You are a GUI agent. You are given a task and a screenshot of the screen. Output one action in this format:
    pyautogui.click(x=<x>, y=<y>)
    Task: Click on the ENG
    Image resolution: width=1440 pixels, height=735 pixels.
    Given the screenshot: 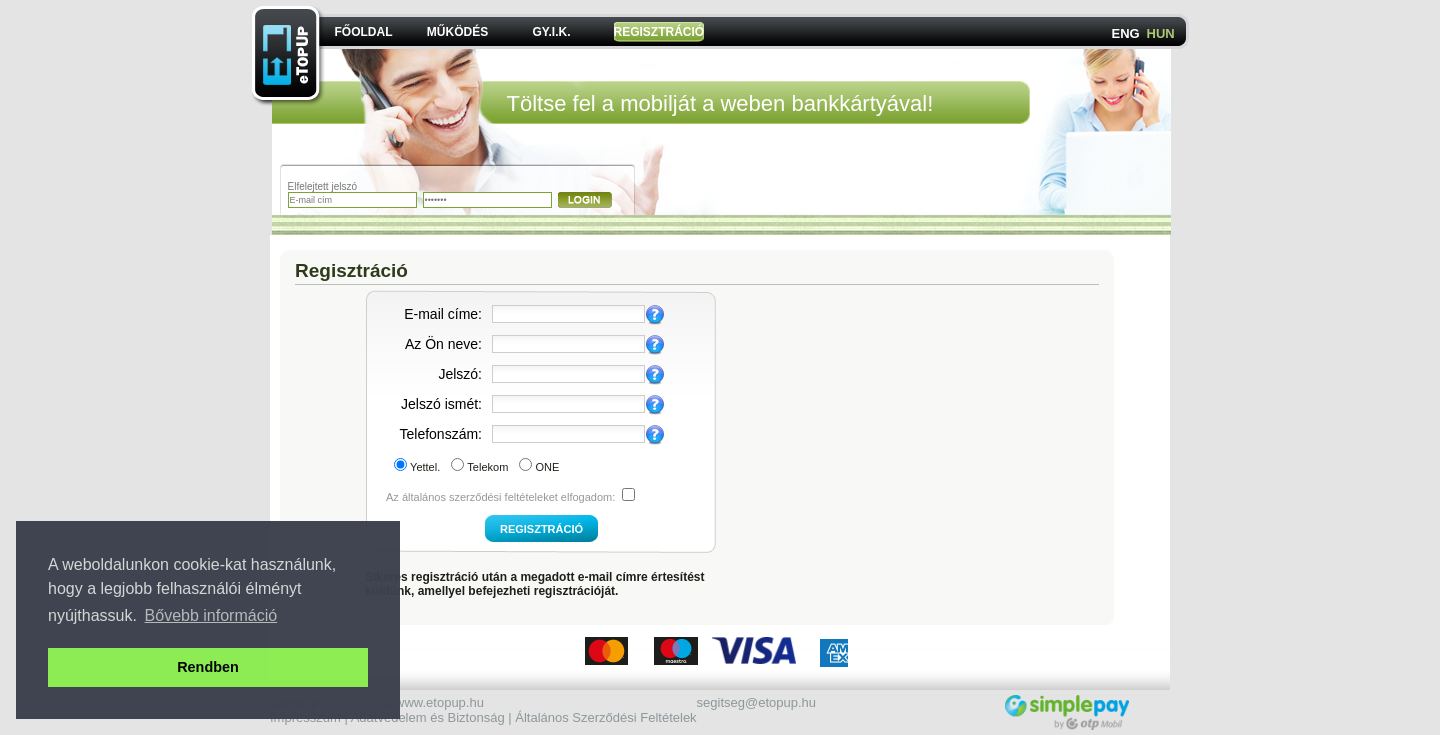 What is the action you would take?
    pyautogui.click(x=1126, y=33)
    